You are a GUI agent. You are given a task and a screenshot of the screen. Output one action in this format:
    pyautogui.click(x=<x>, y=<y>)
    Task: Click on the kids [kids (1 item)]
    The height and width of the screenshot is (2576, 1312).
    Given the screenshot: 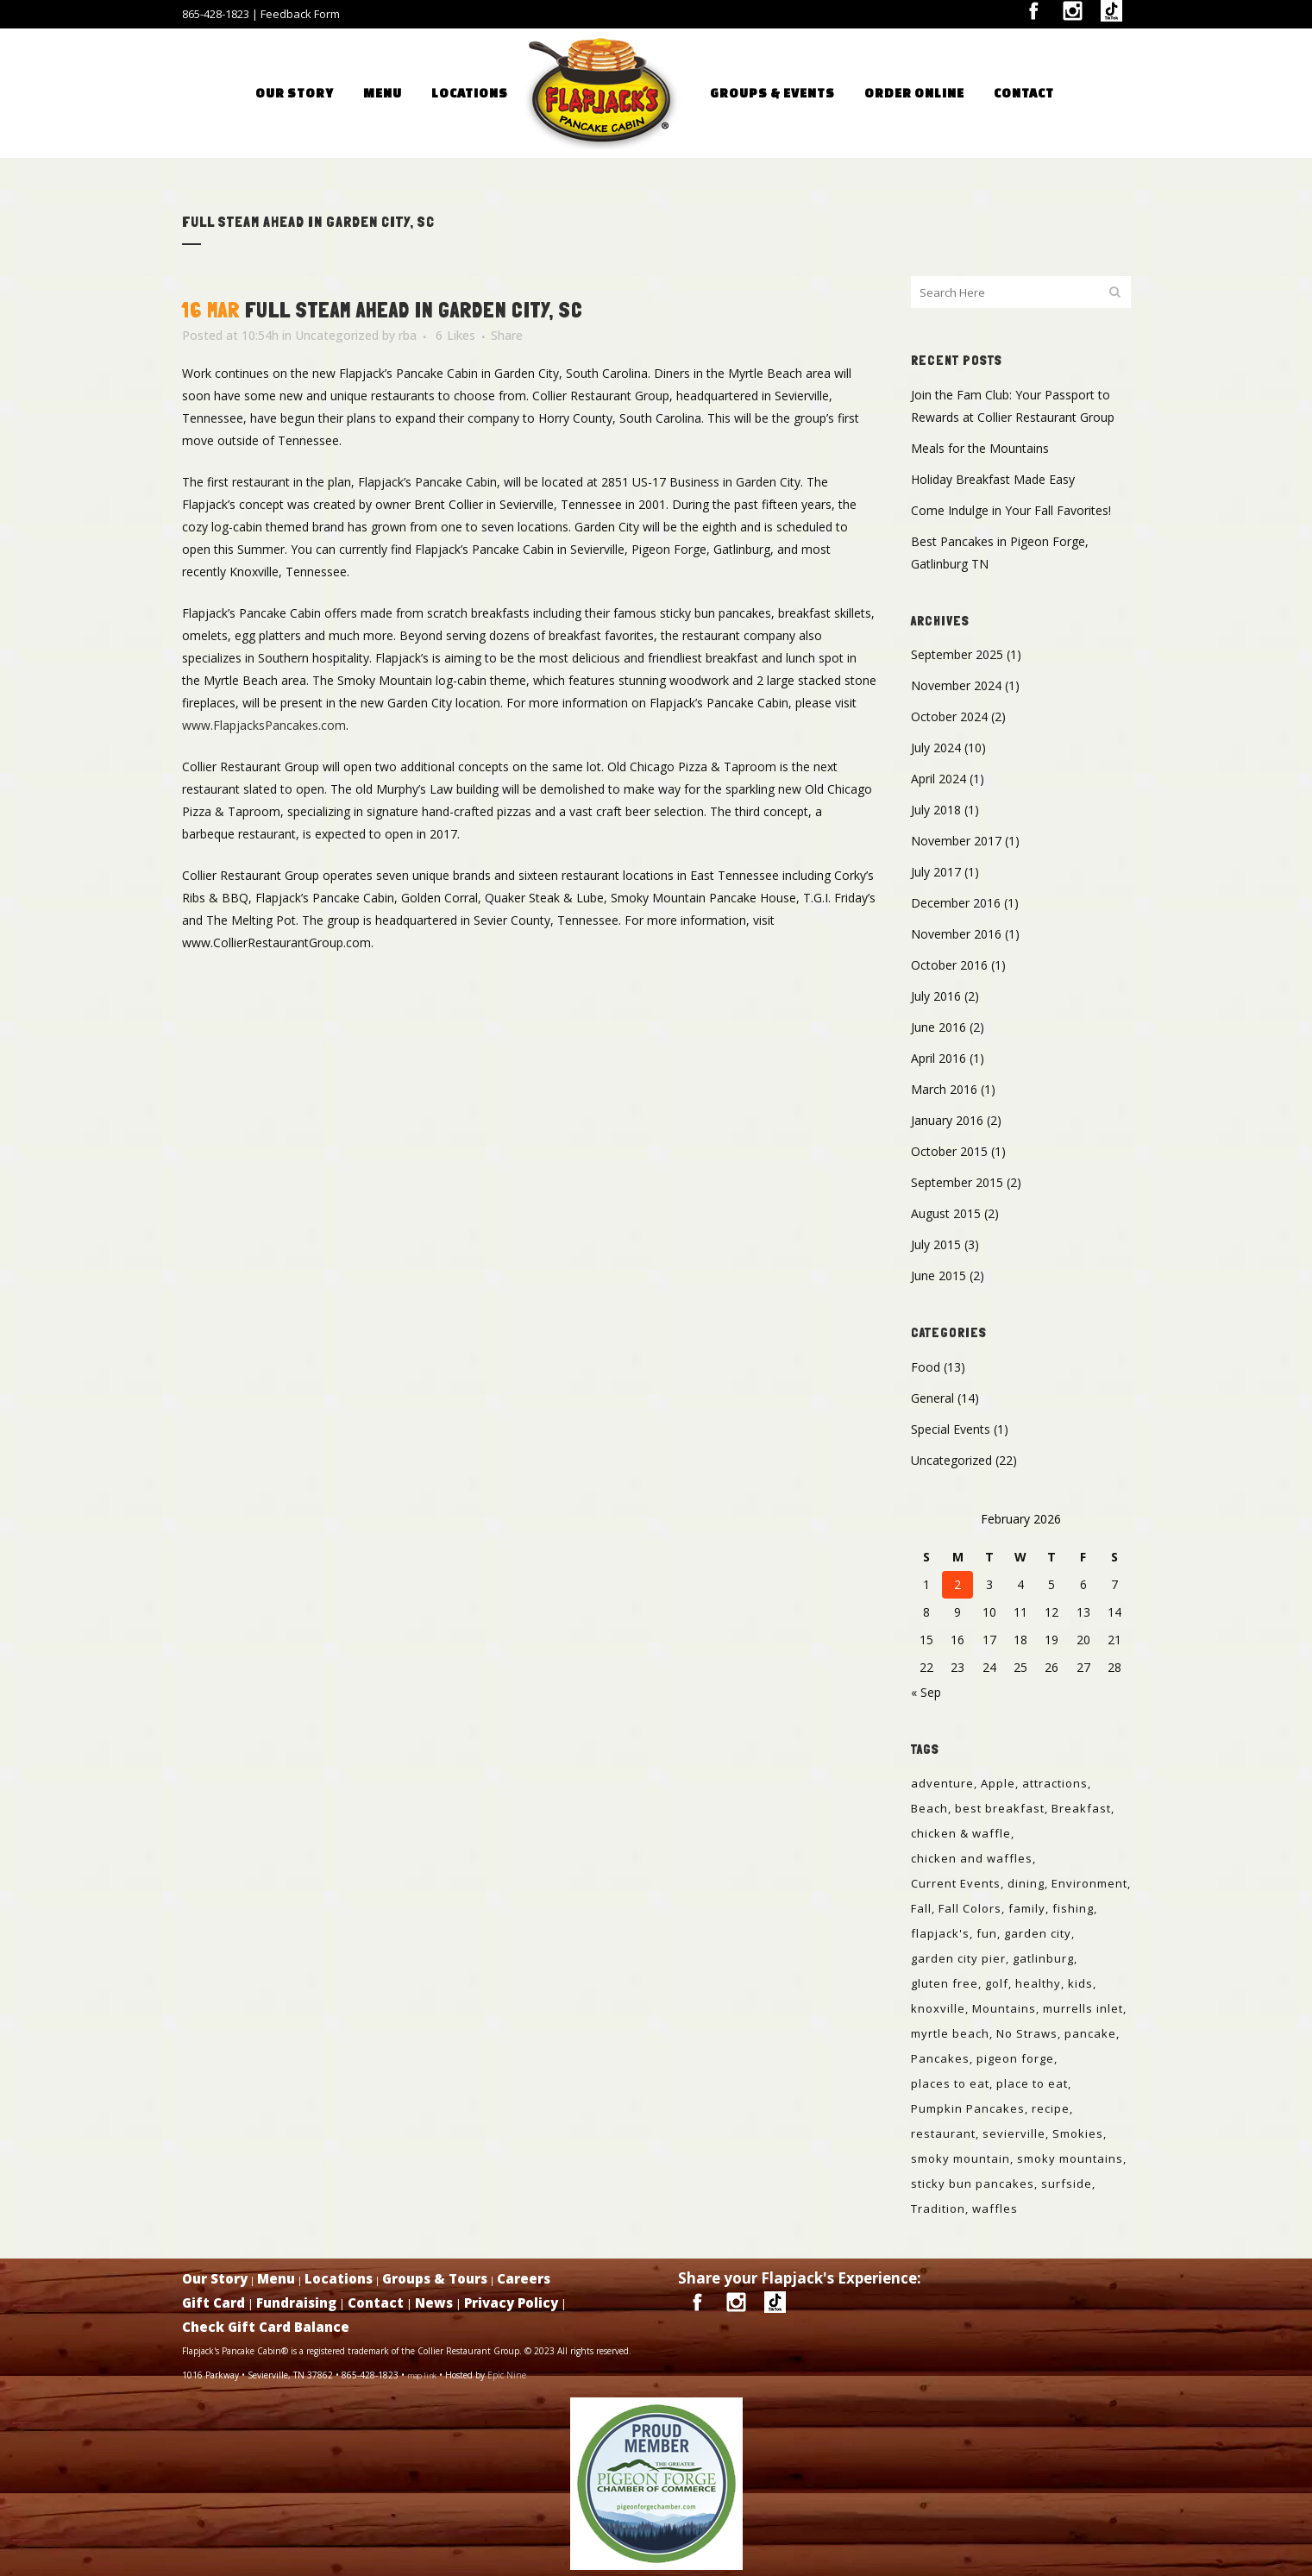 What is the action you would take?
    pyautogui.click(x=1080, y=1983)
    